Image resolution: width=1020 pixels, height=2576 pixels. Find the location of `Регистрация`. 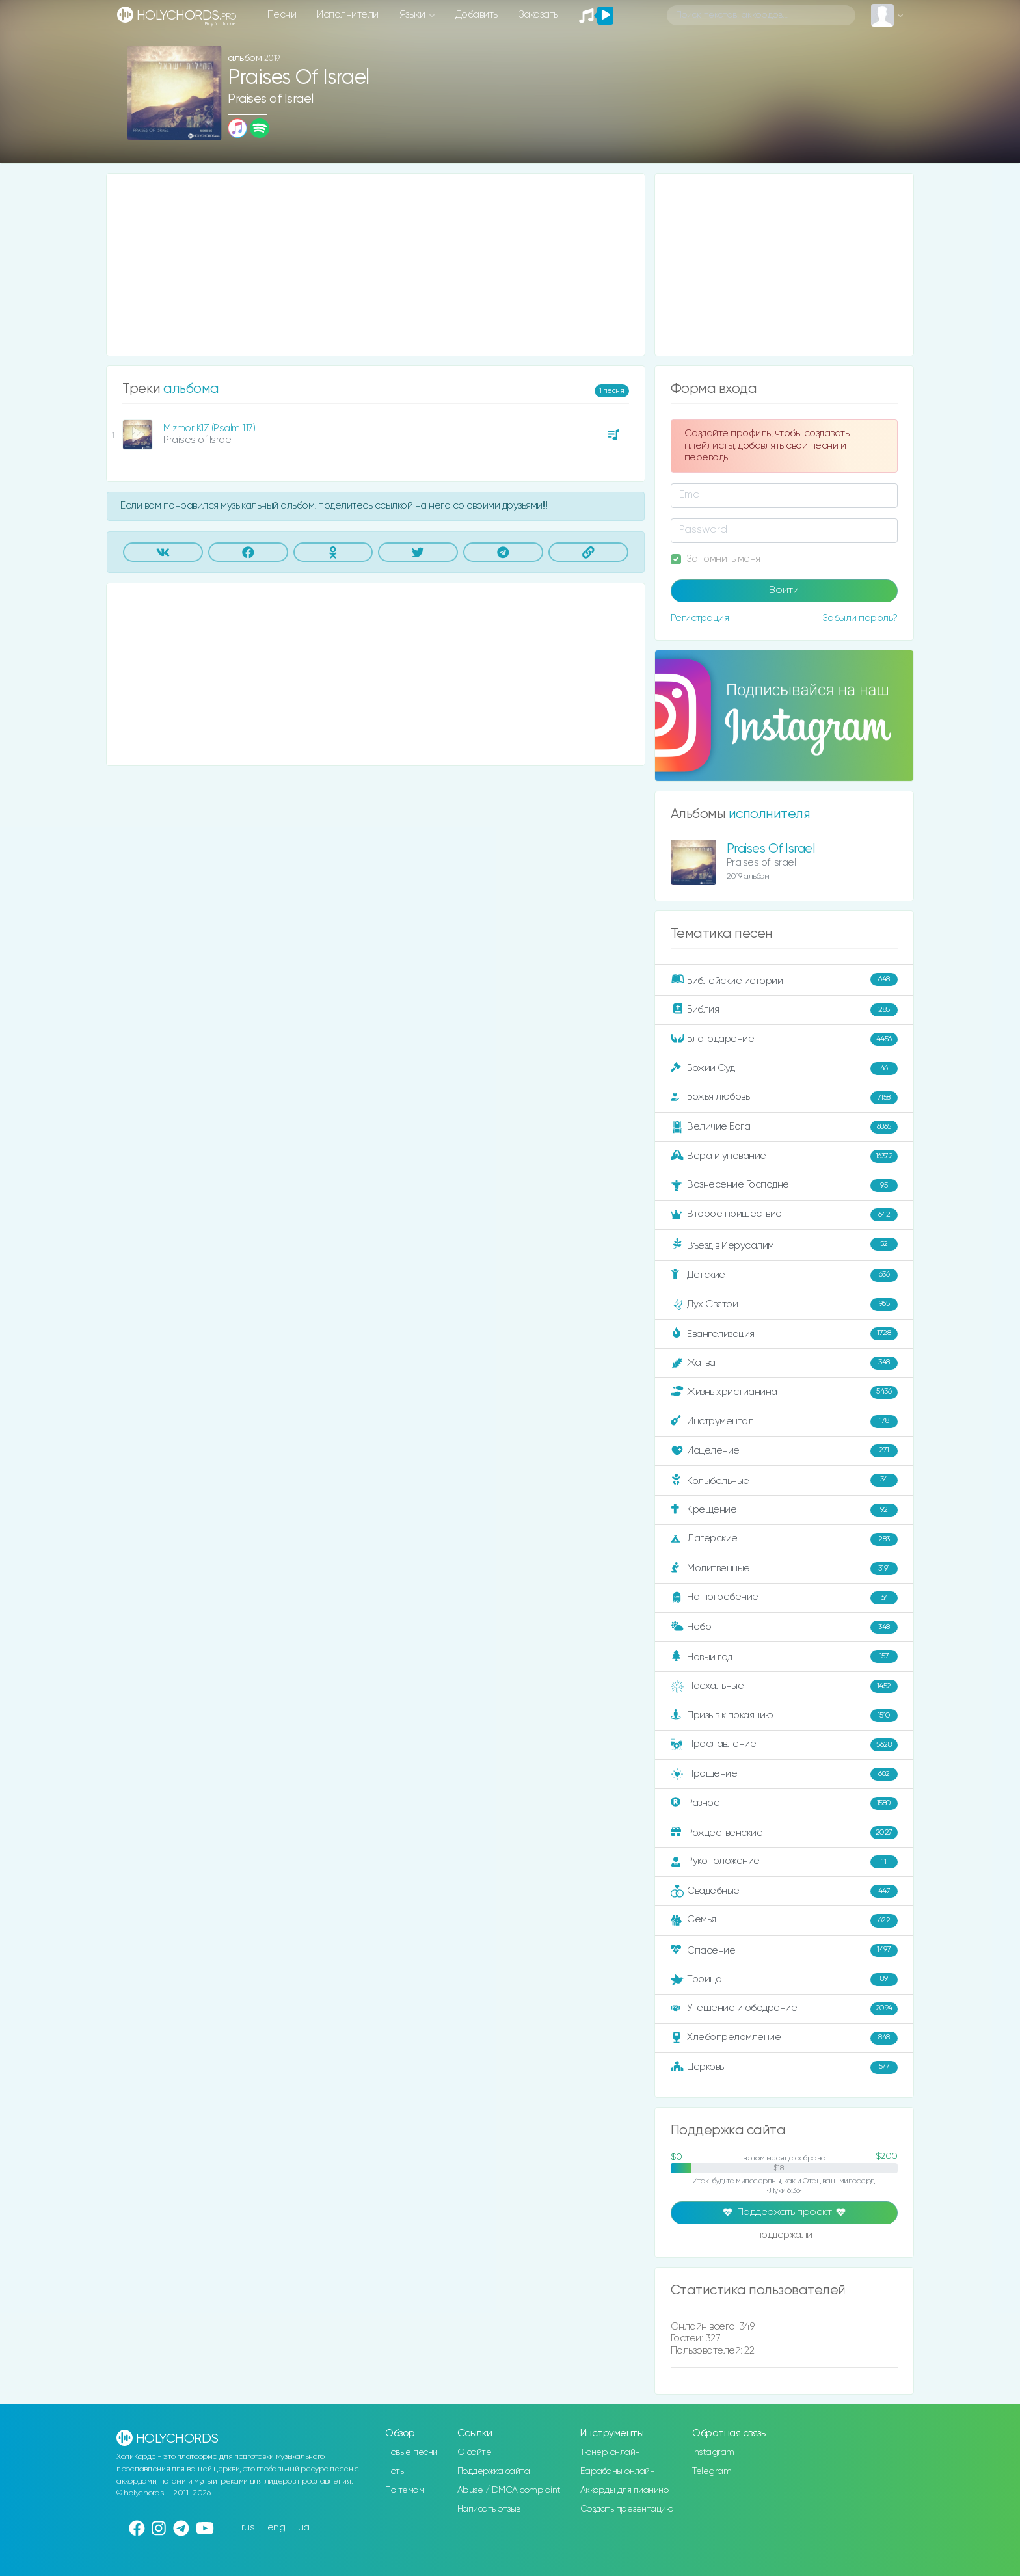

Регистрация is located at coordinates (700, 618).